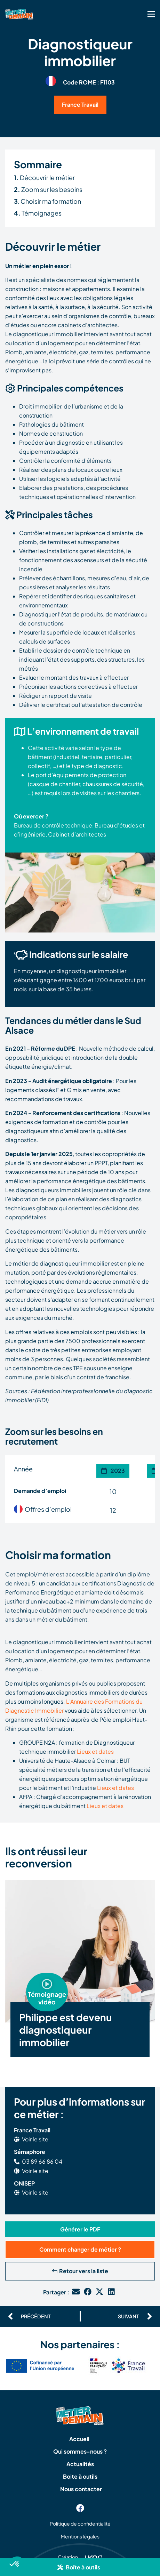 Image resolution: width=160 pixels, height=2576 pixels. I want to click on [SVG link], so click(151, 14).